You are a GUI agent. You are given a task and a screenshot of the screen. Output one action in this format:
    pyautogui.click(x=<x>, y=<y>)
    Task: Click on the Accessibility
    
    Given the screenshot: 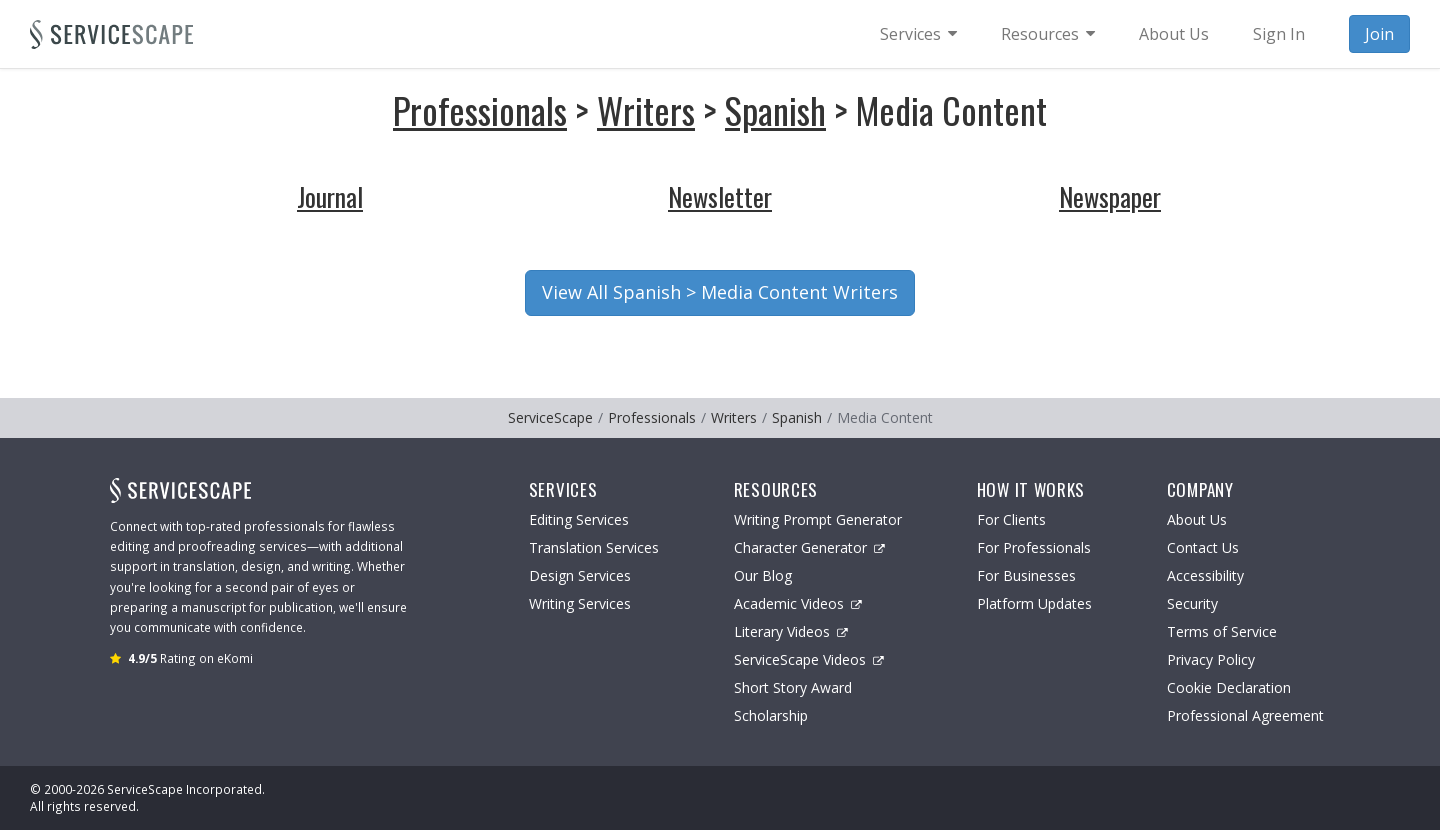 What is the action you would take?
    pyautogui.click(x=1205, y=575)
    